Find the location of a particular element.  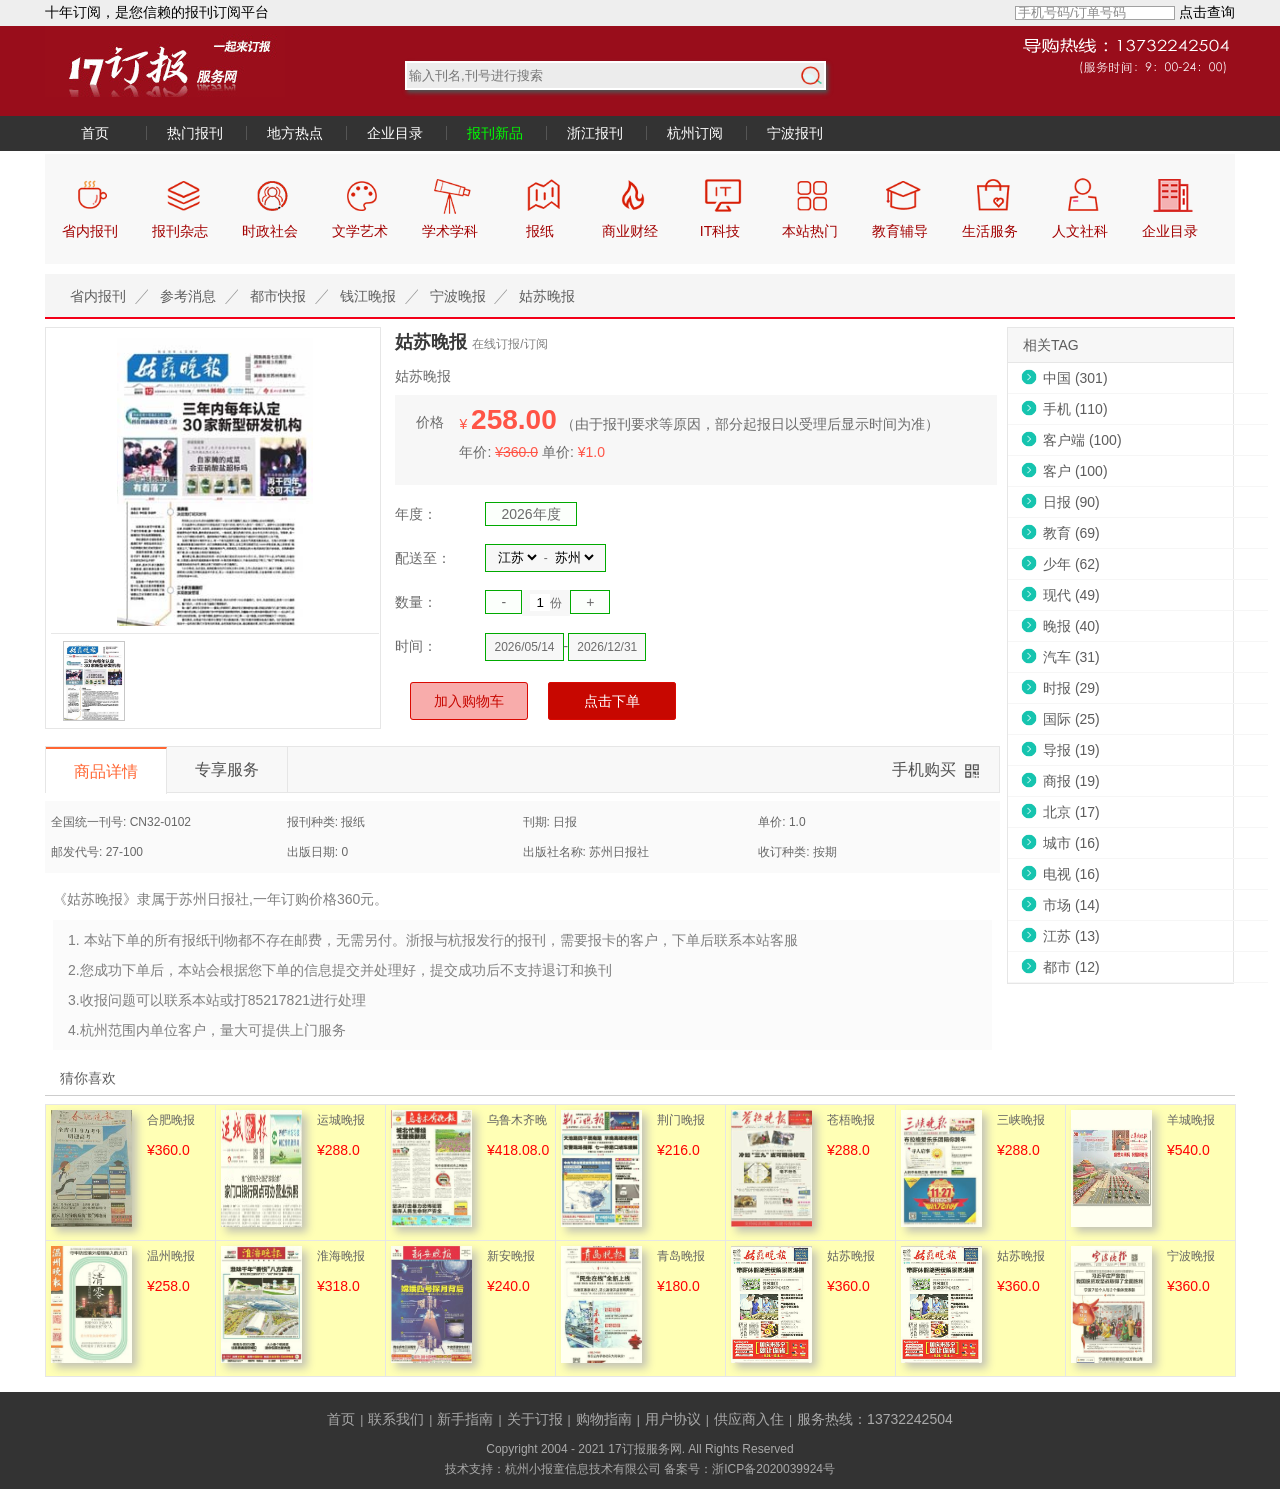

新手指南 is located at coordinates (465, 1419).